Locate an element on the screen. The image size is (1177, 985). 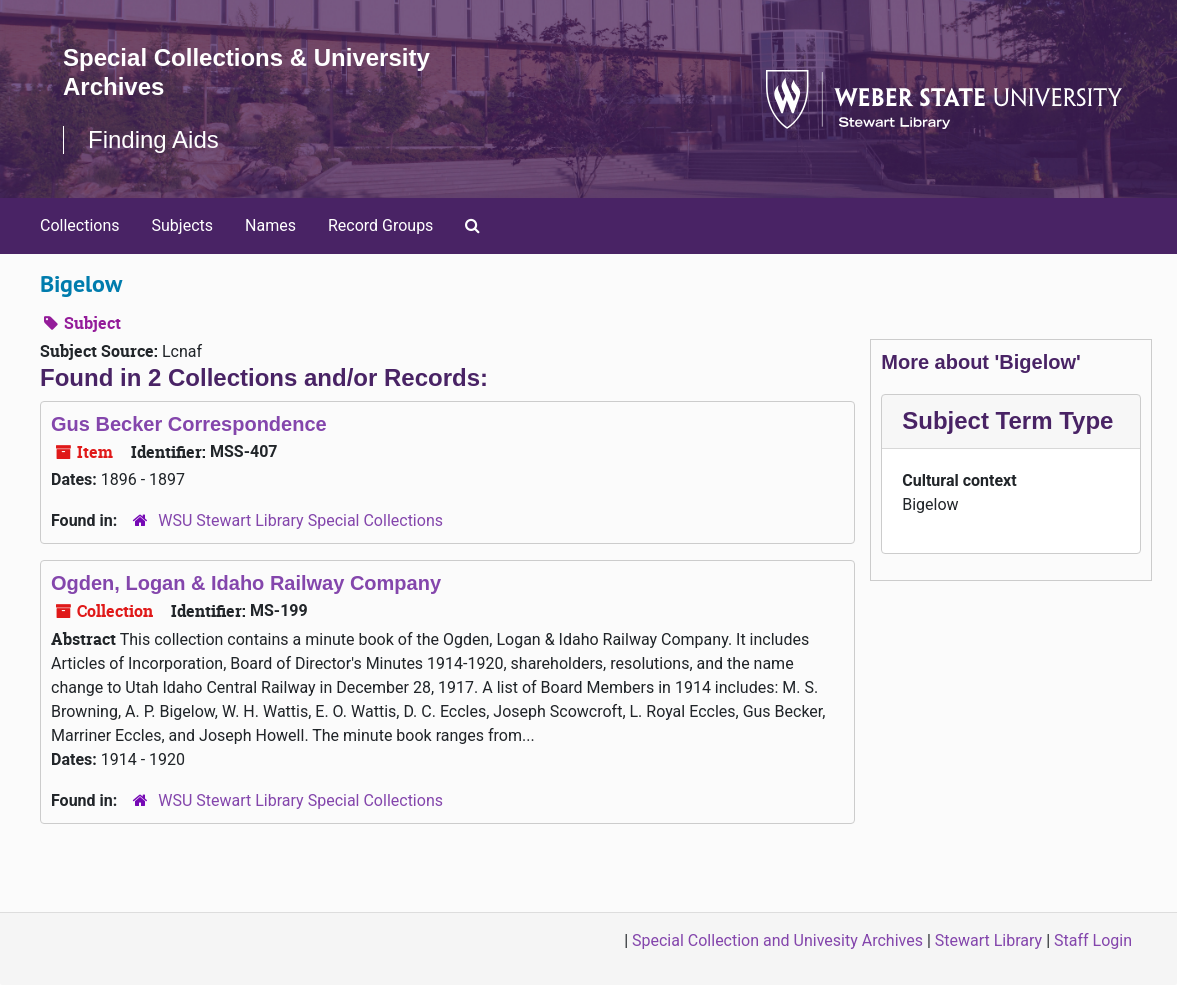
Names is located at coordinates (270, 225).